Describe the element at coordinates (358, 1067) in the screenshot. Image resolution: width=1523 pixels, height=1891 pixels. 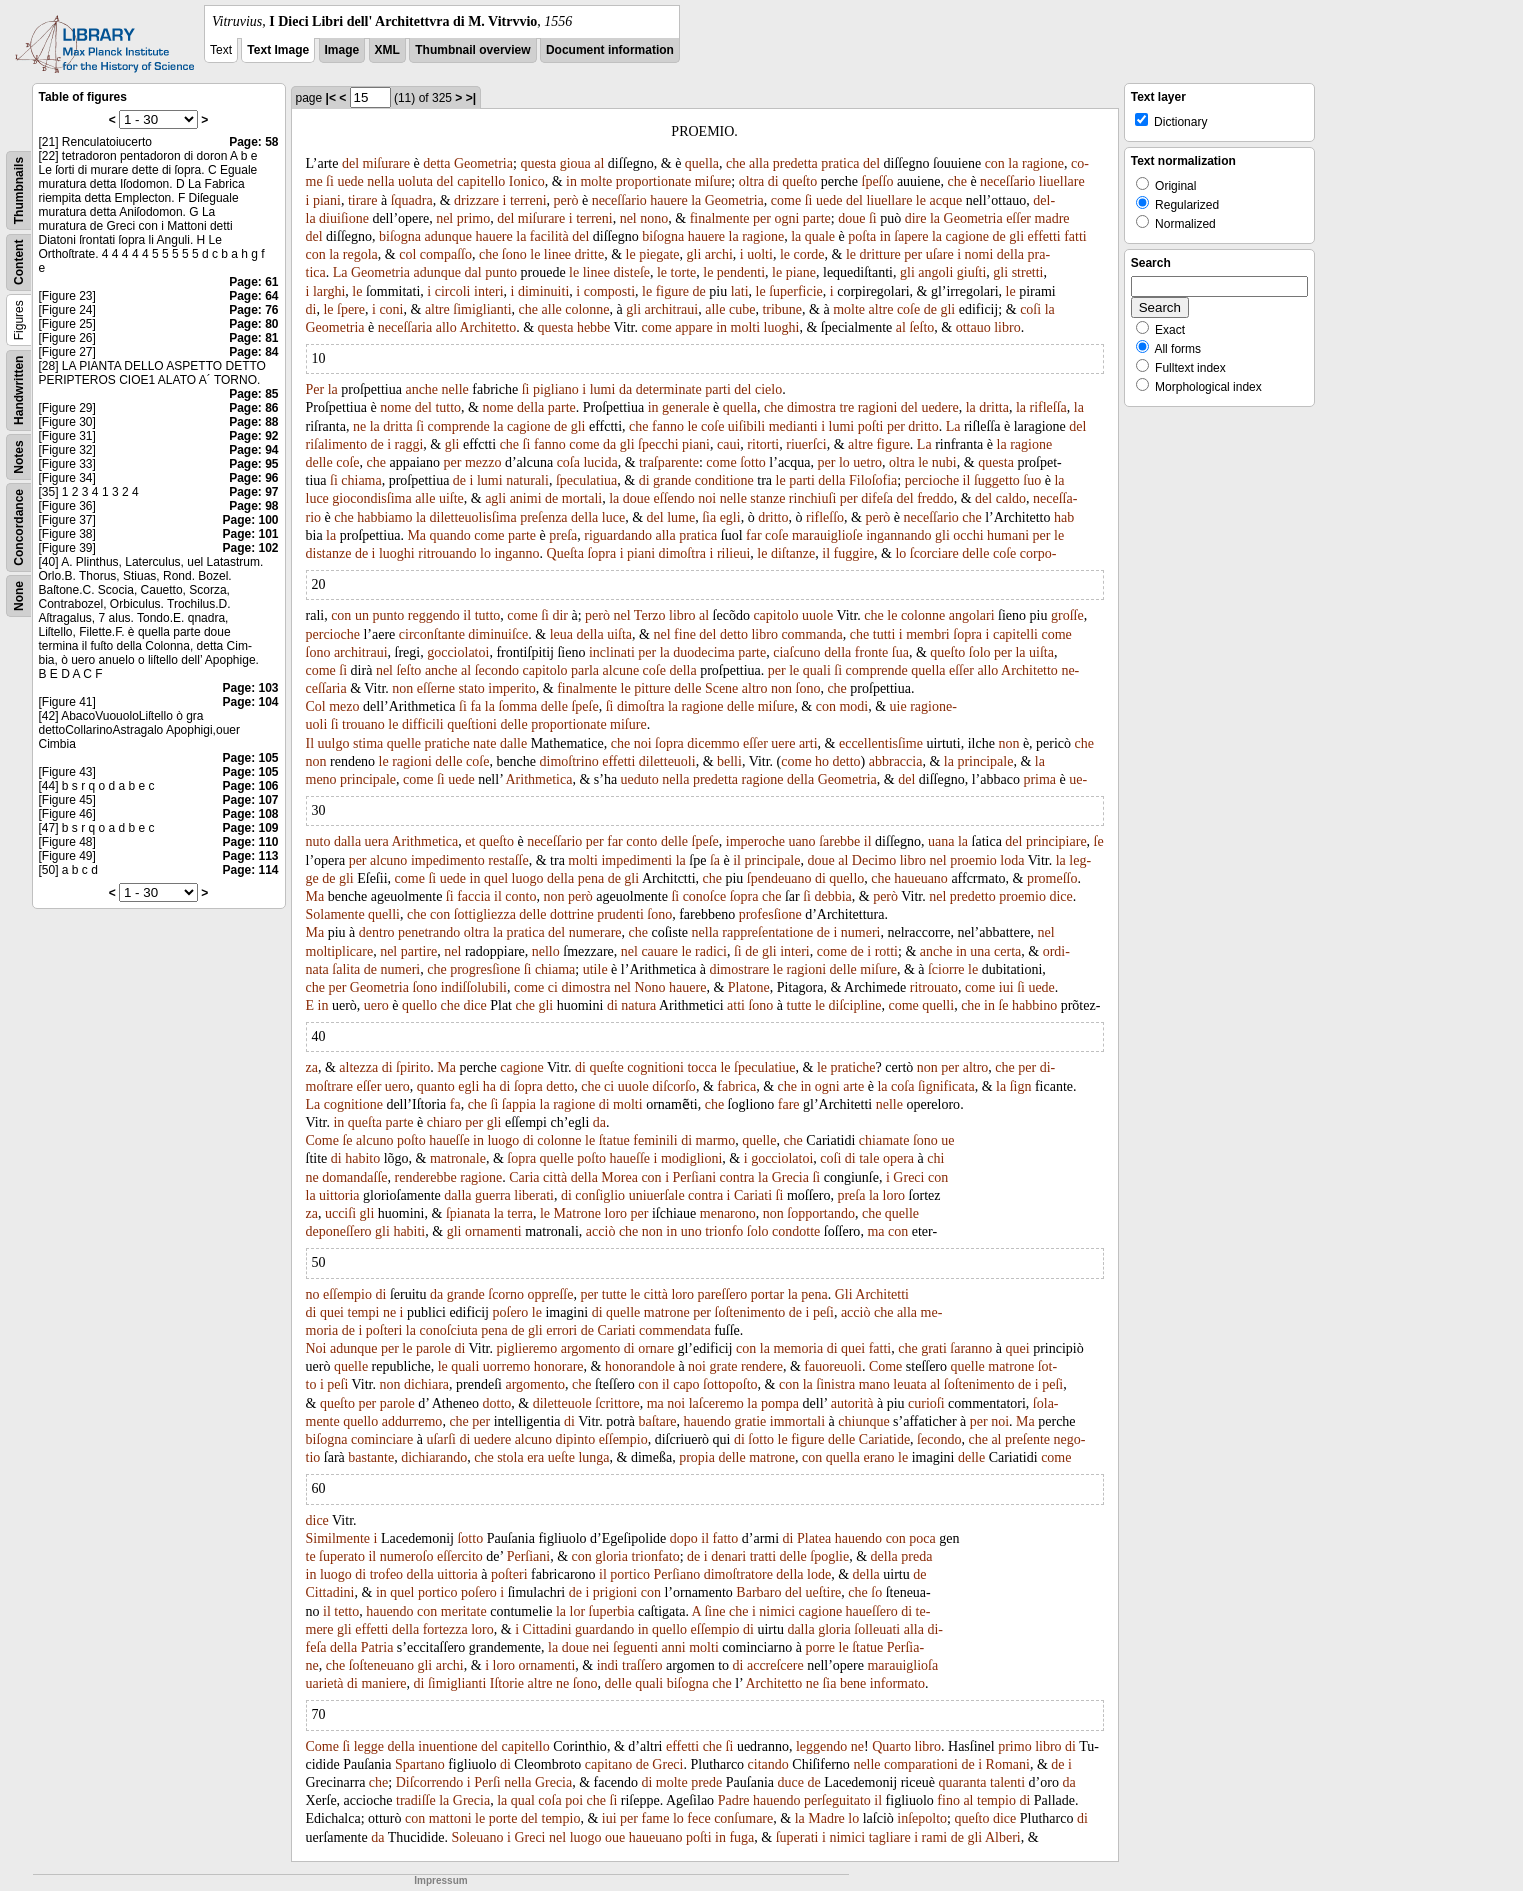
I see `altezza` at that location.